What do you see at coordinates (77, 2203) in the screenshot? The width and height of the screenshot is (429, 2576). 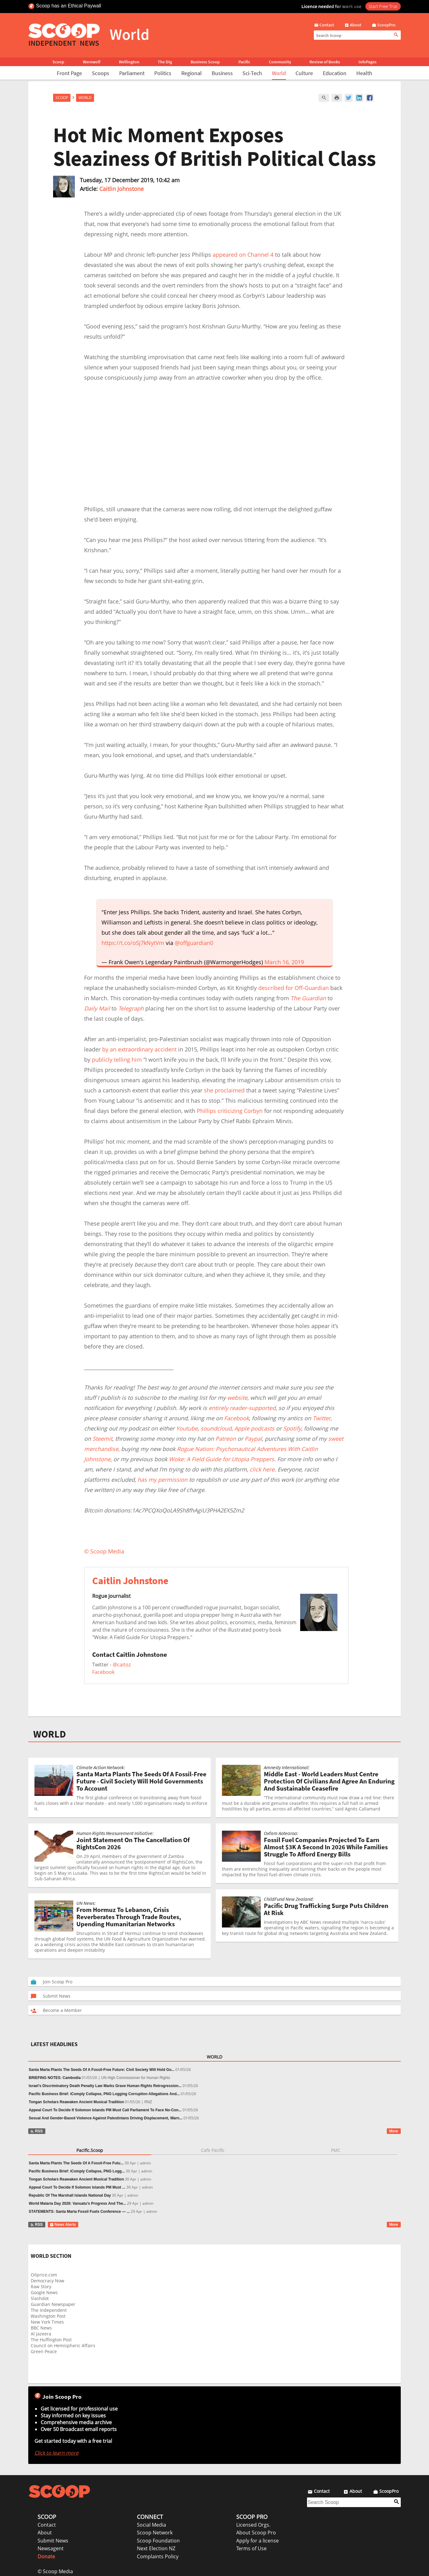 I see `World Malaria Day 2026: Vanuatu’s Progress And The...` at bounding box center [77, 2203].